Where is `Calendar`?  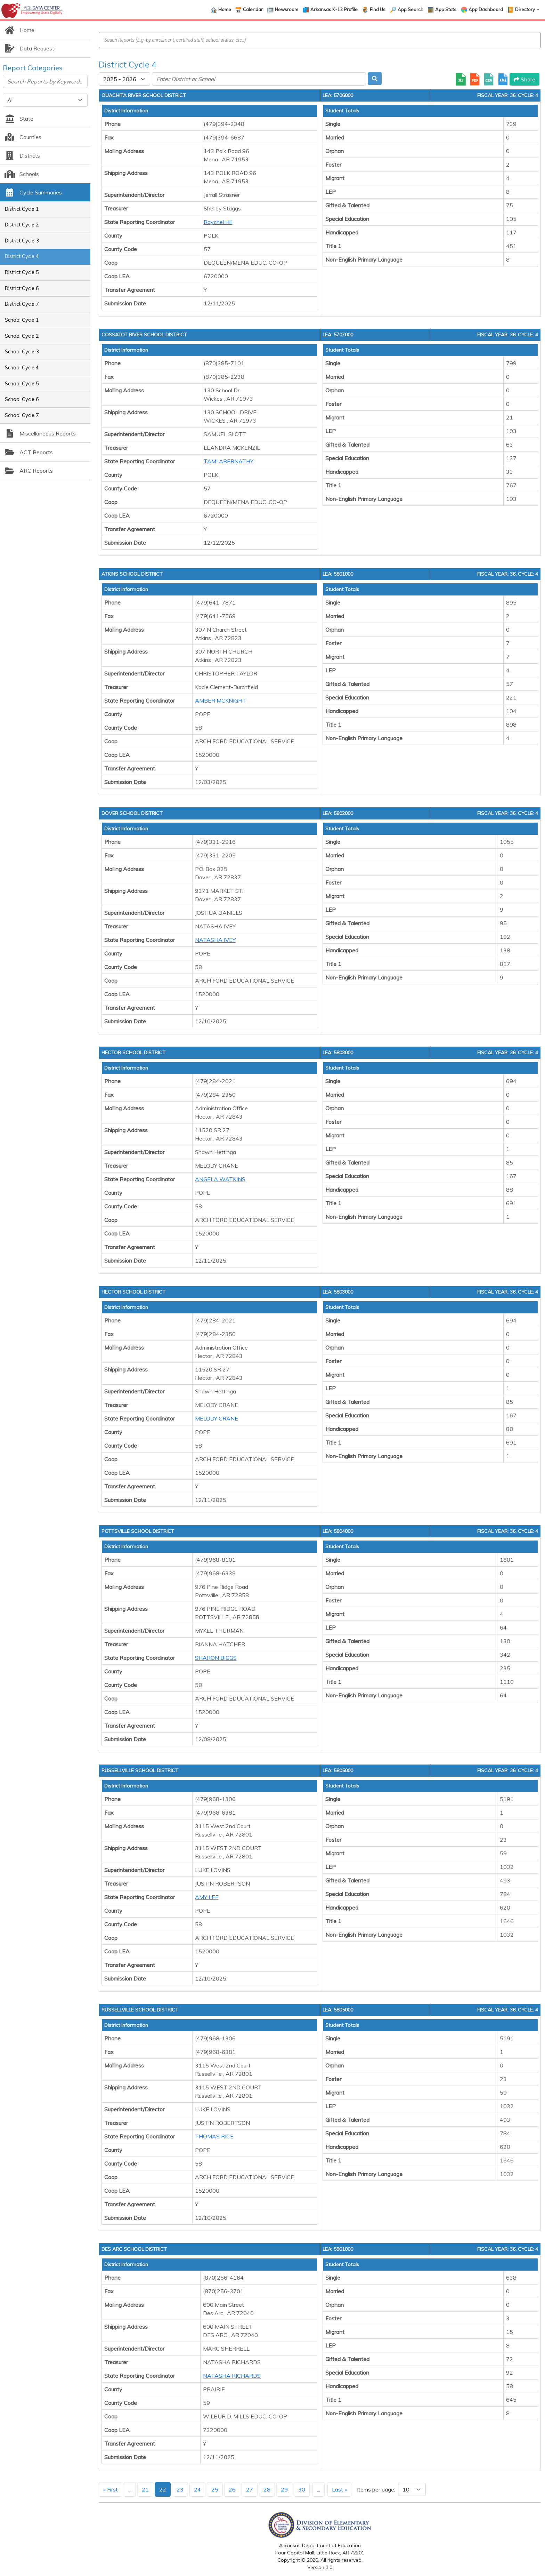 Calendar is located at coordinates (253, 9).